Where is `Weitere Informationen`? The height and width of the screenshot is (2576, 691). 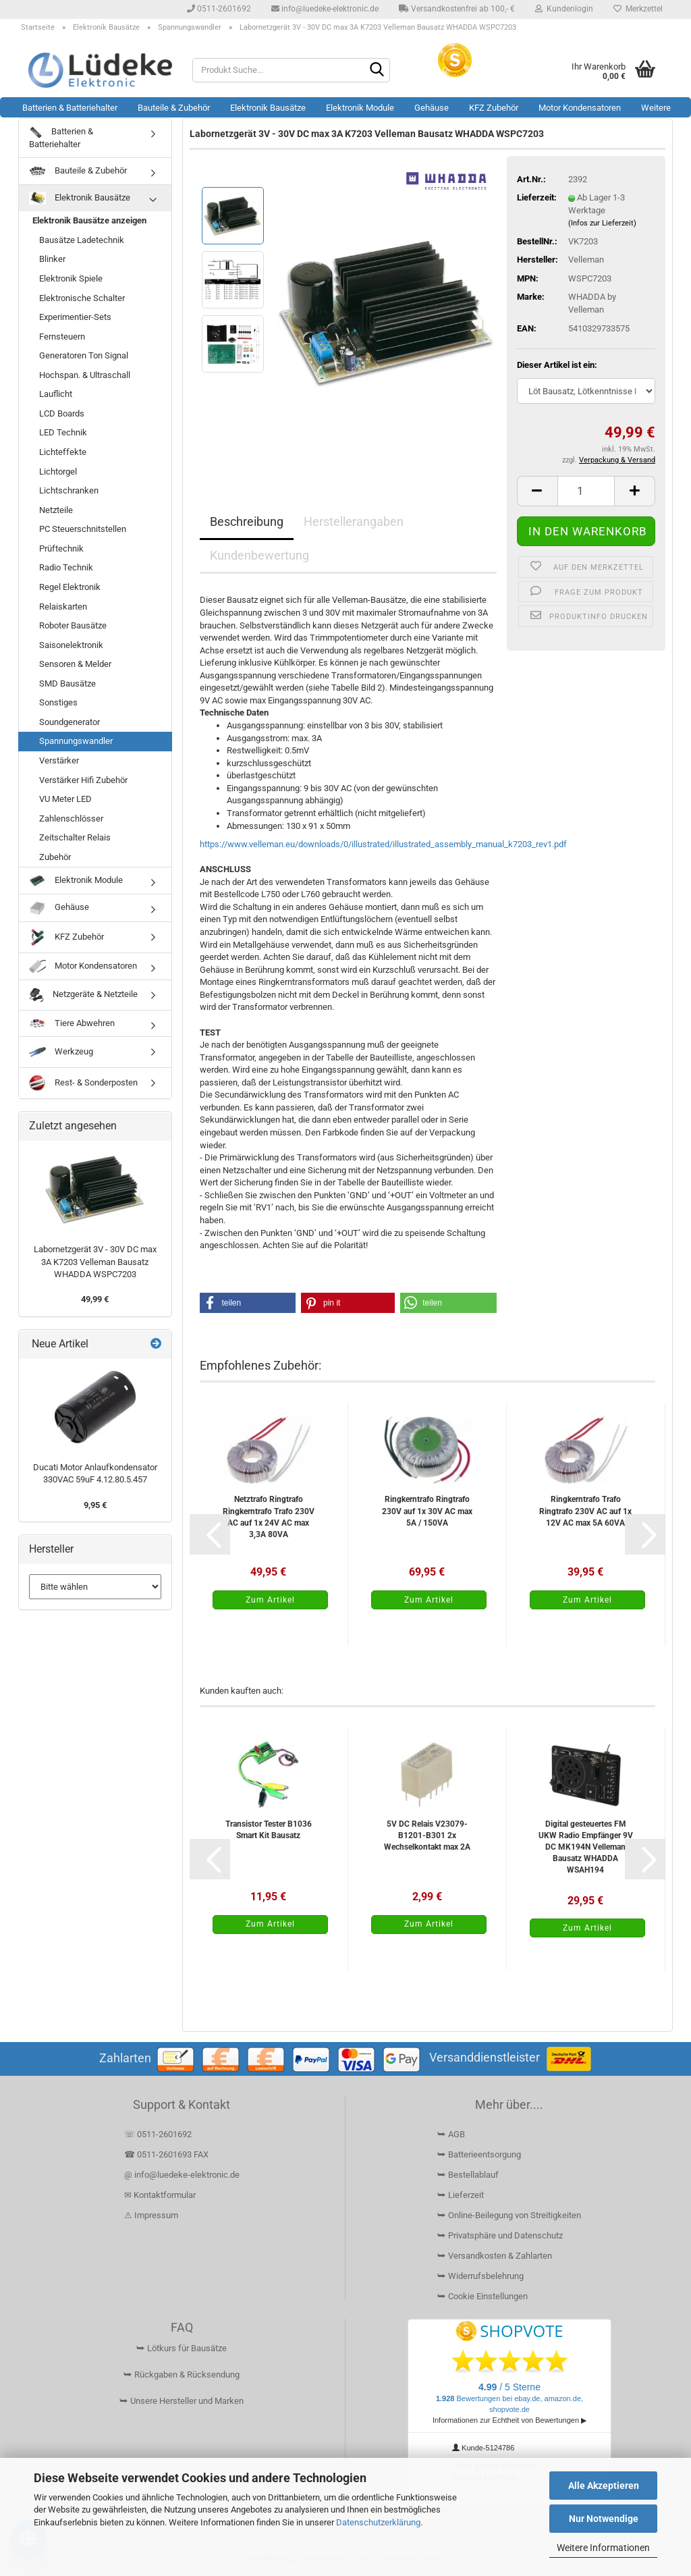
Weitere Informationen is located at coordinates (603, 2547).